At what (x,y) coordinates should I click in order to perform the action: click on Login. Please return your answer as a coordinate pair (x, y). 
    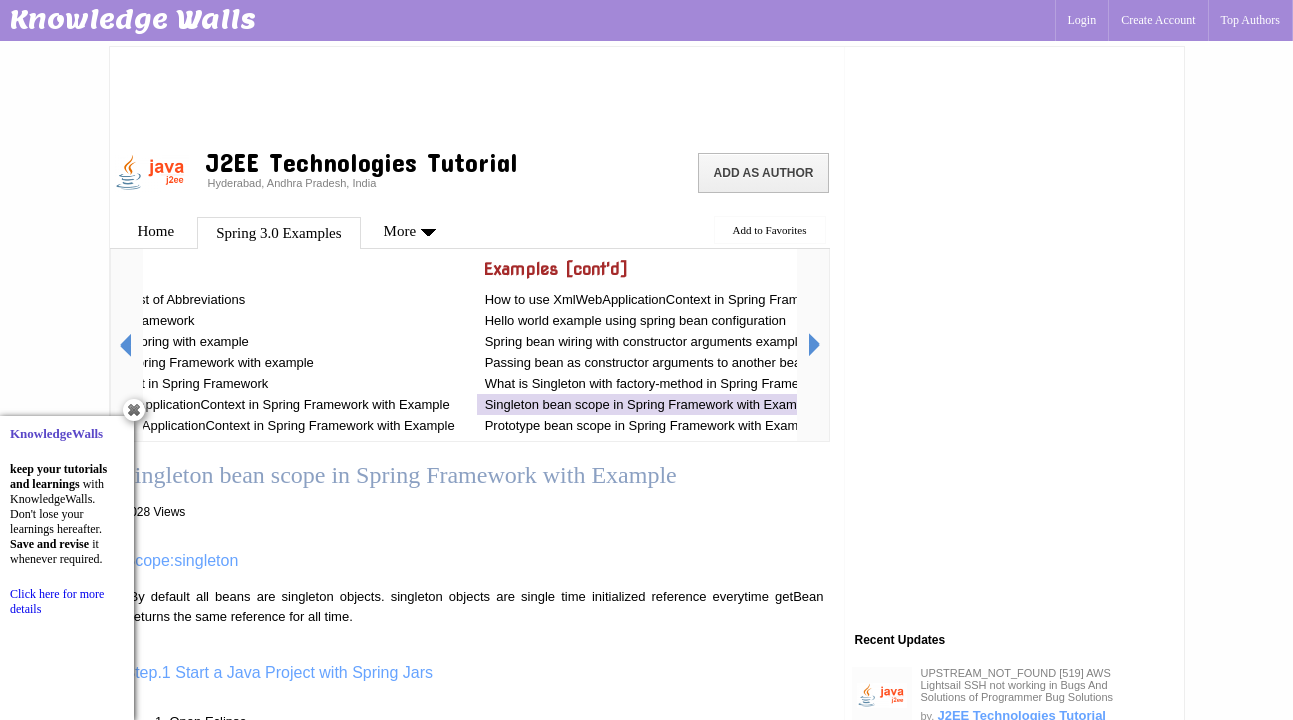
    Looking at the image, I should click on (1082, 20).